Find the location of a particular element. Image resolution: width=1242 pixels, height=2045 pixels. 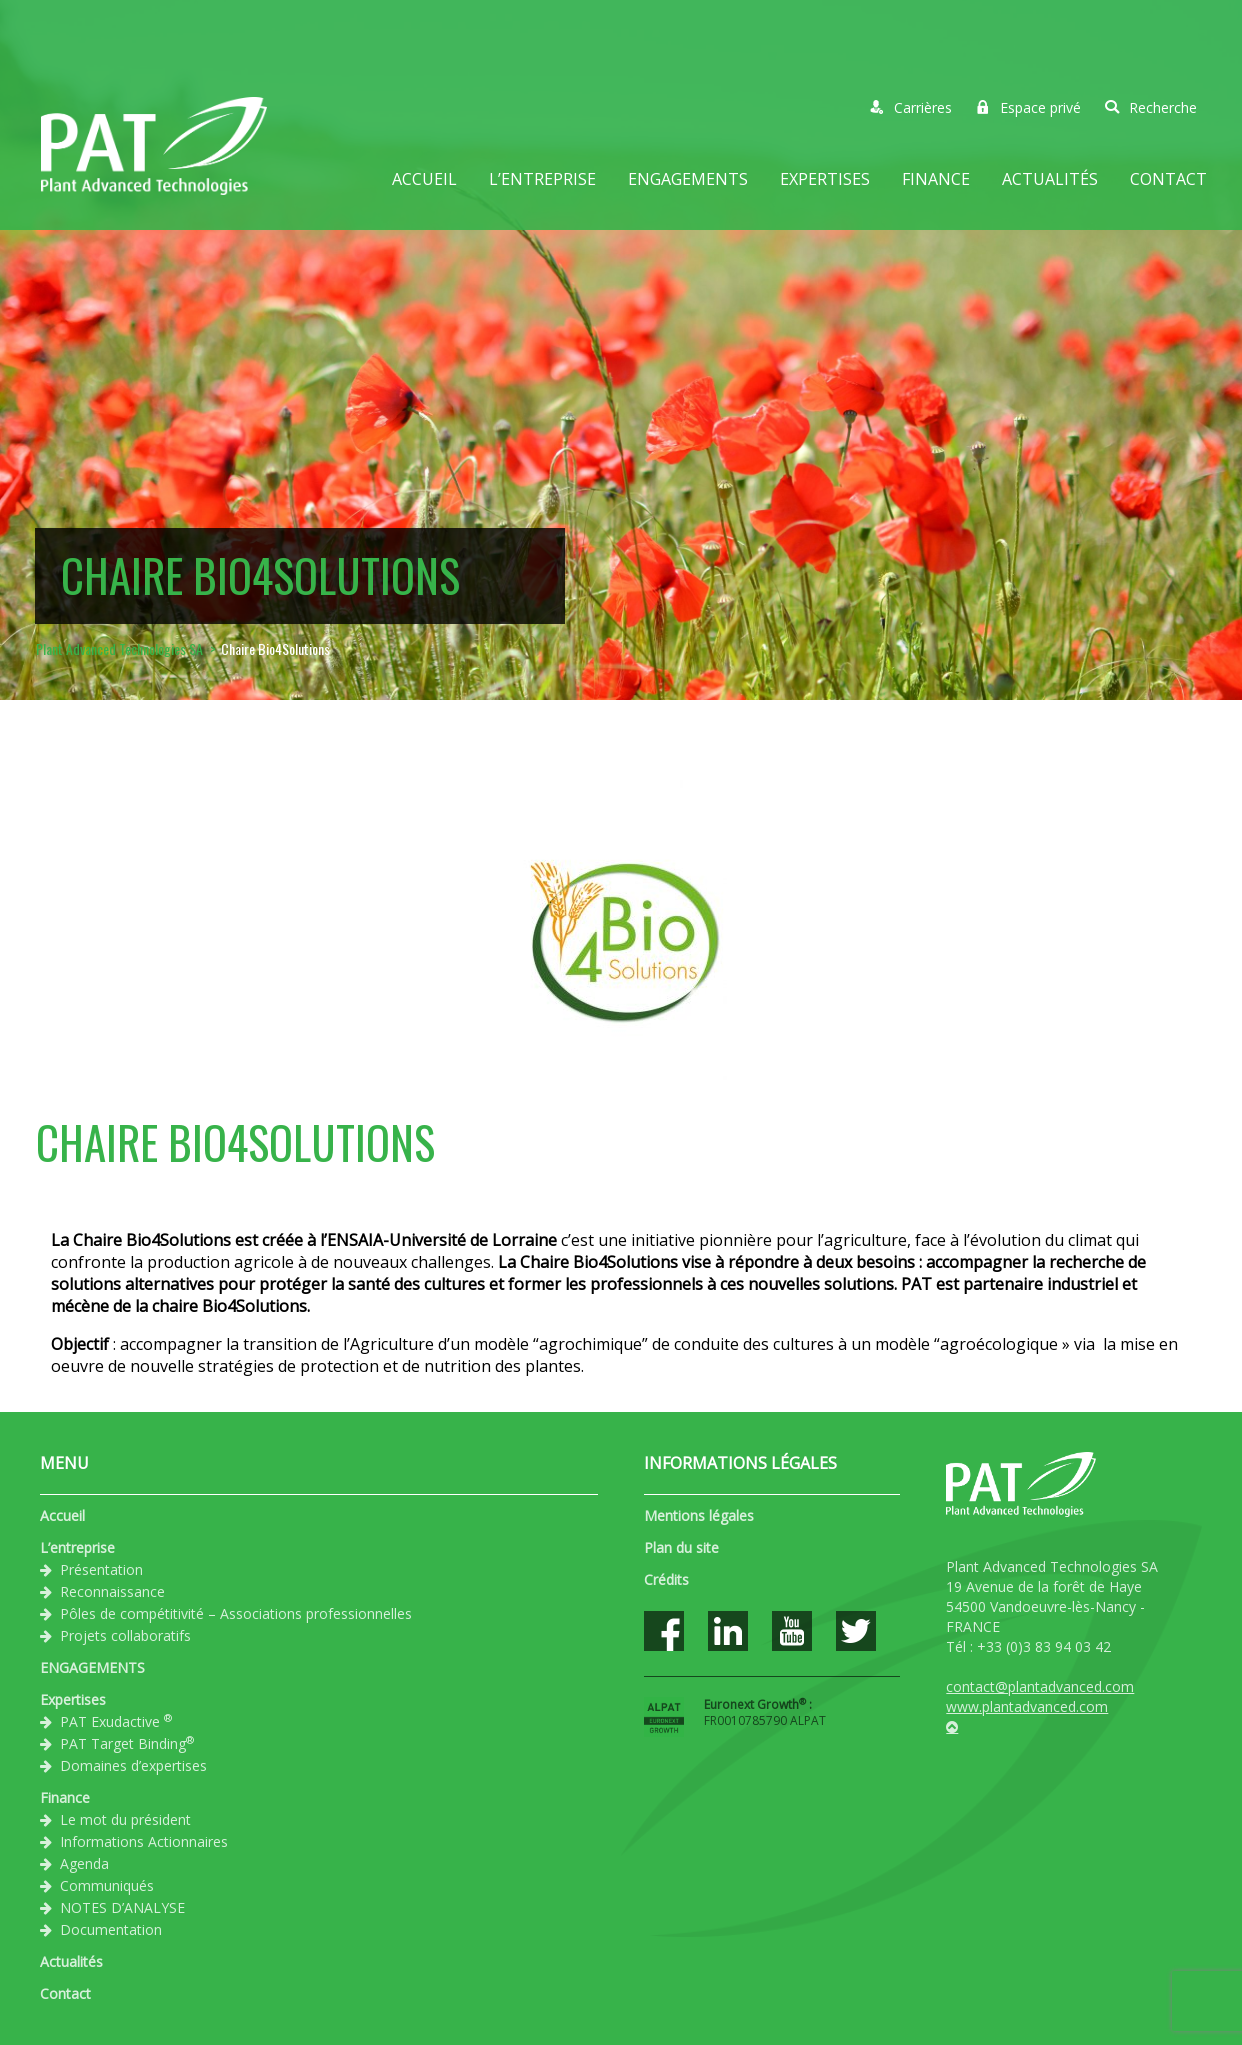

L’entreprise is located at coordinates (542, 179).